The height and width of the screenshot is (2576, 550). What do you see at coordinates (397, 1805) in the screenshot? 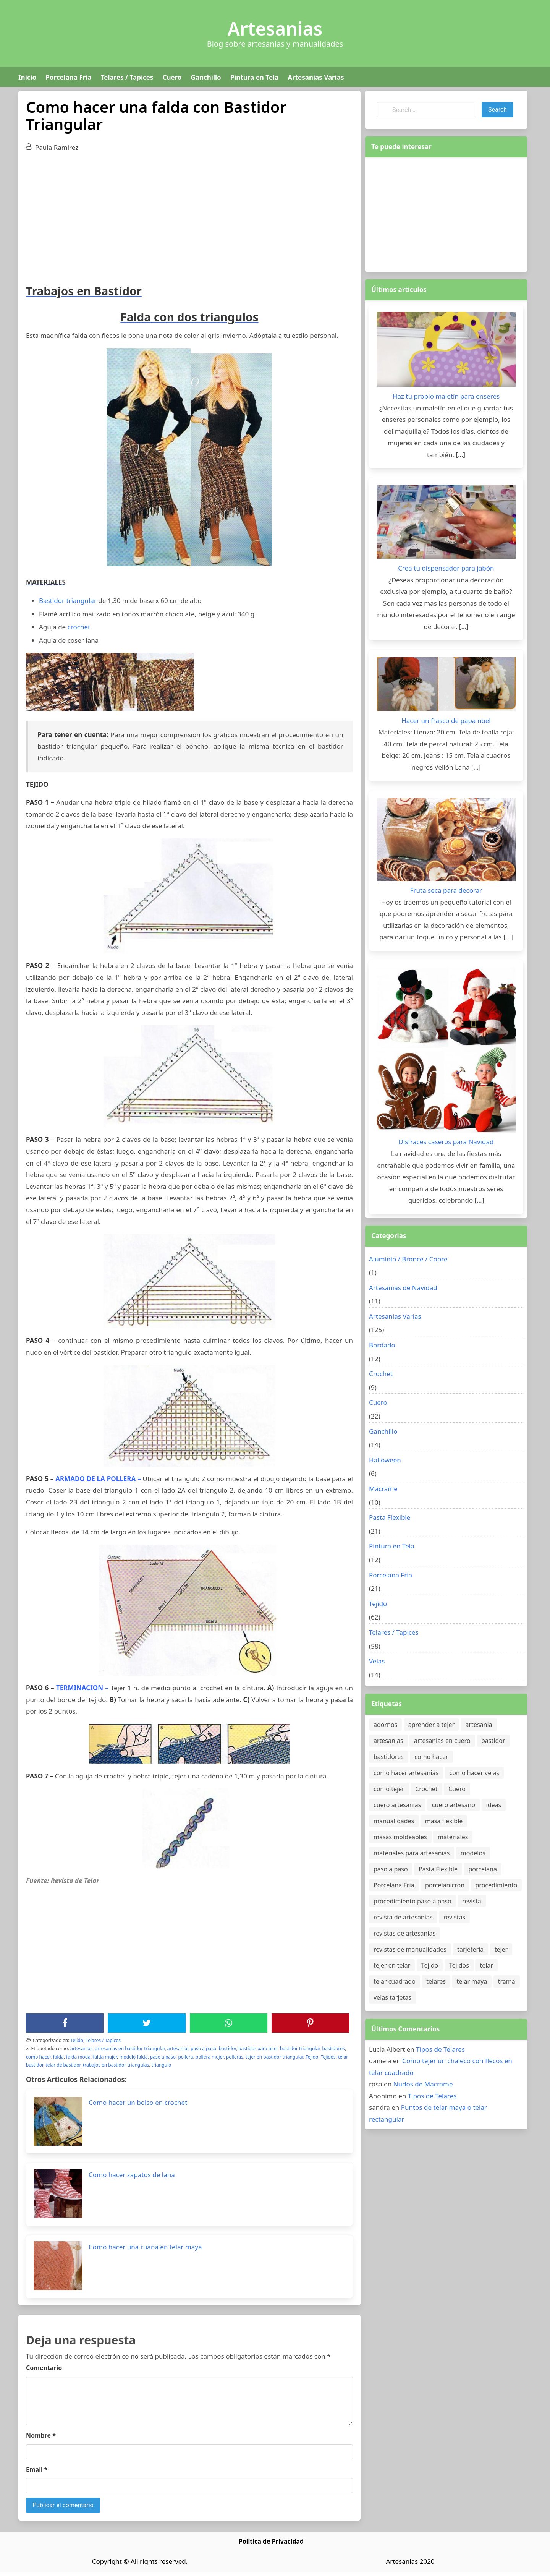
I see `cuero artesanias` at bounding box center [397, 1805].